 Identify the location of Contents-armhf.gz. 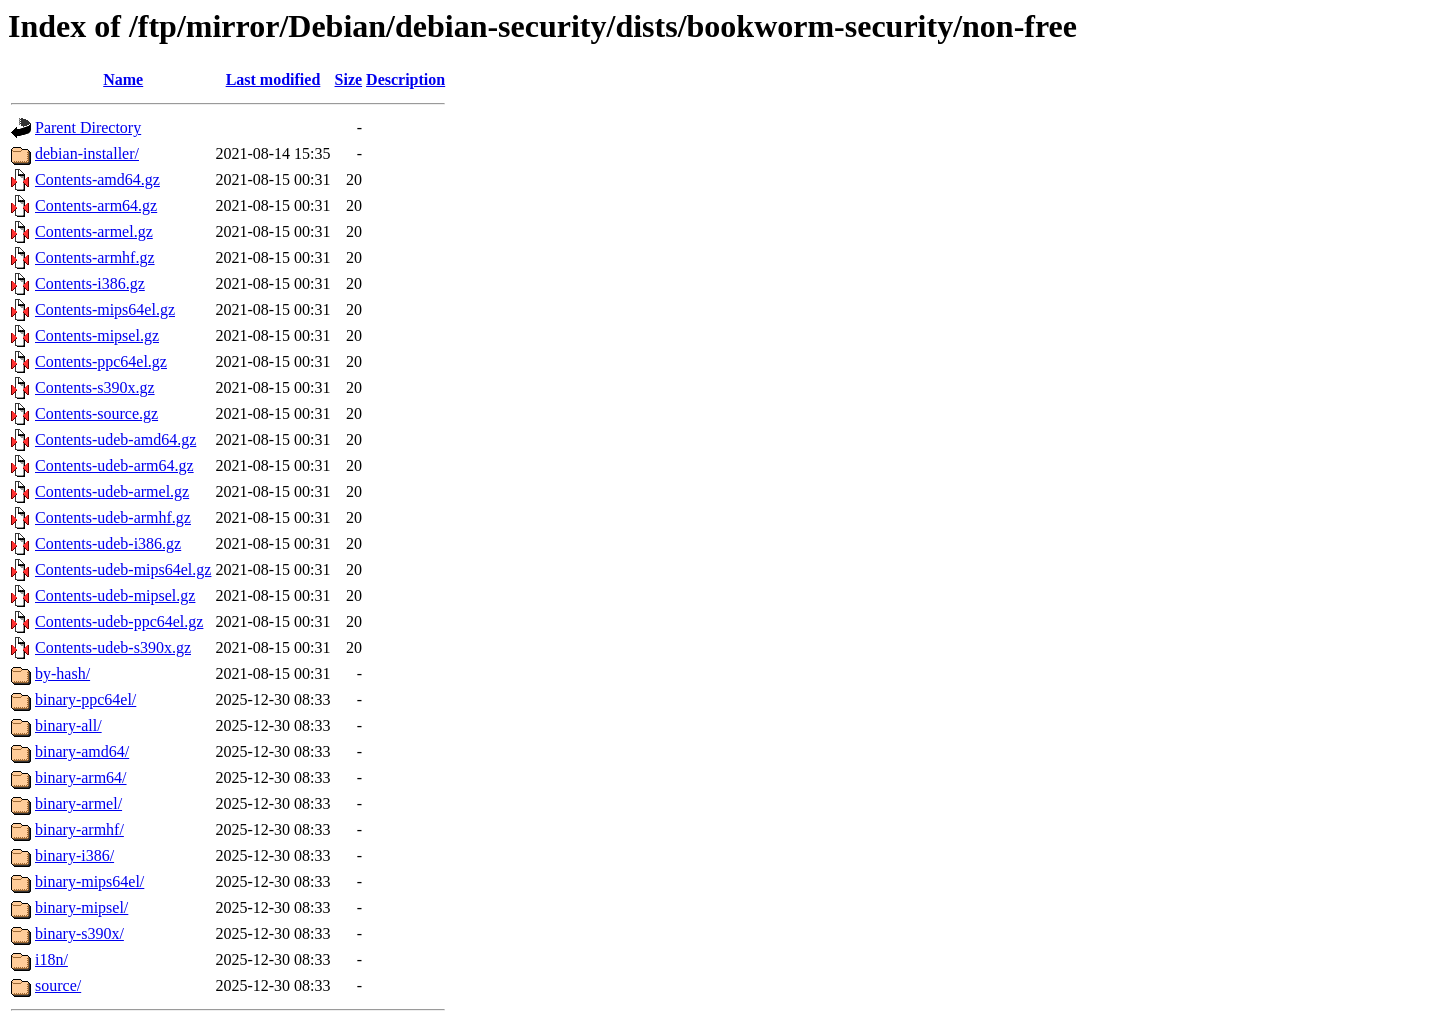
(95, 257).